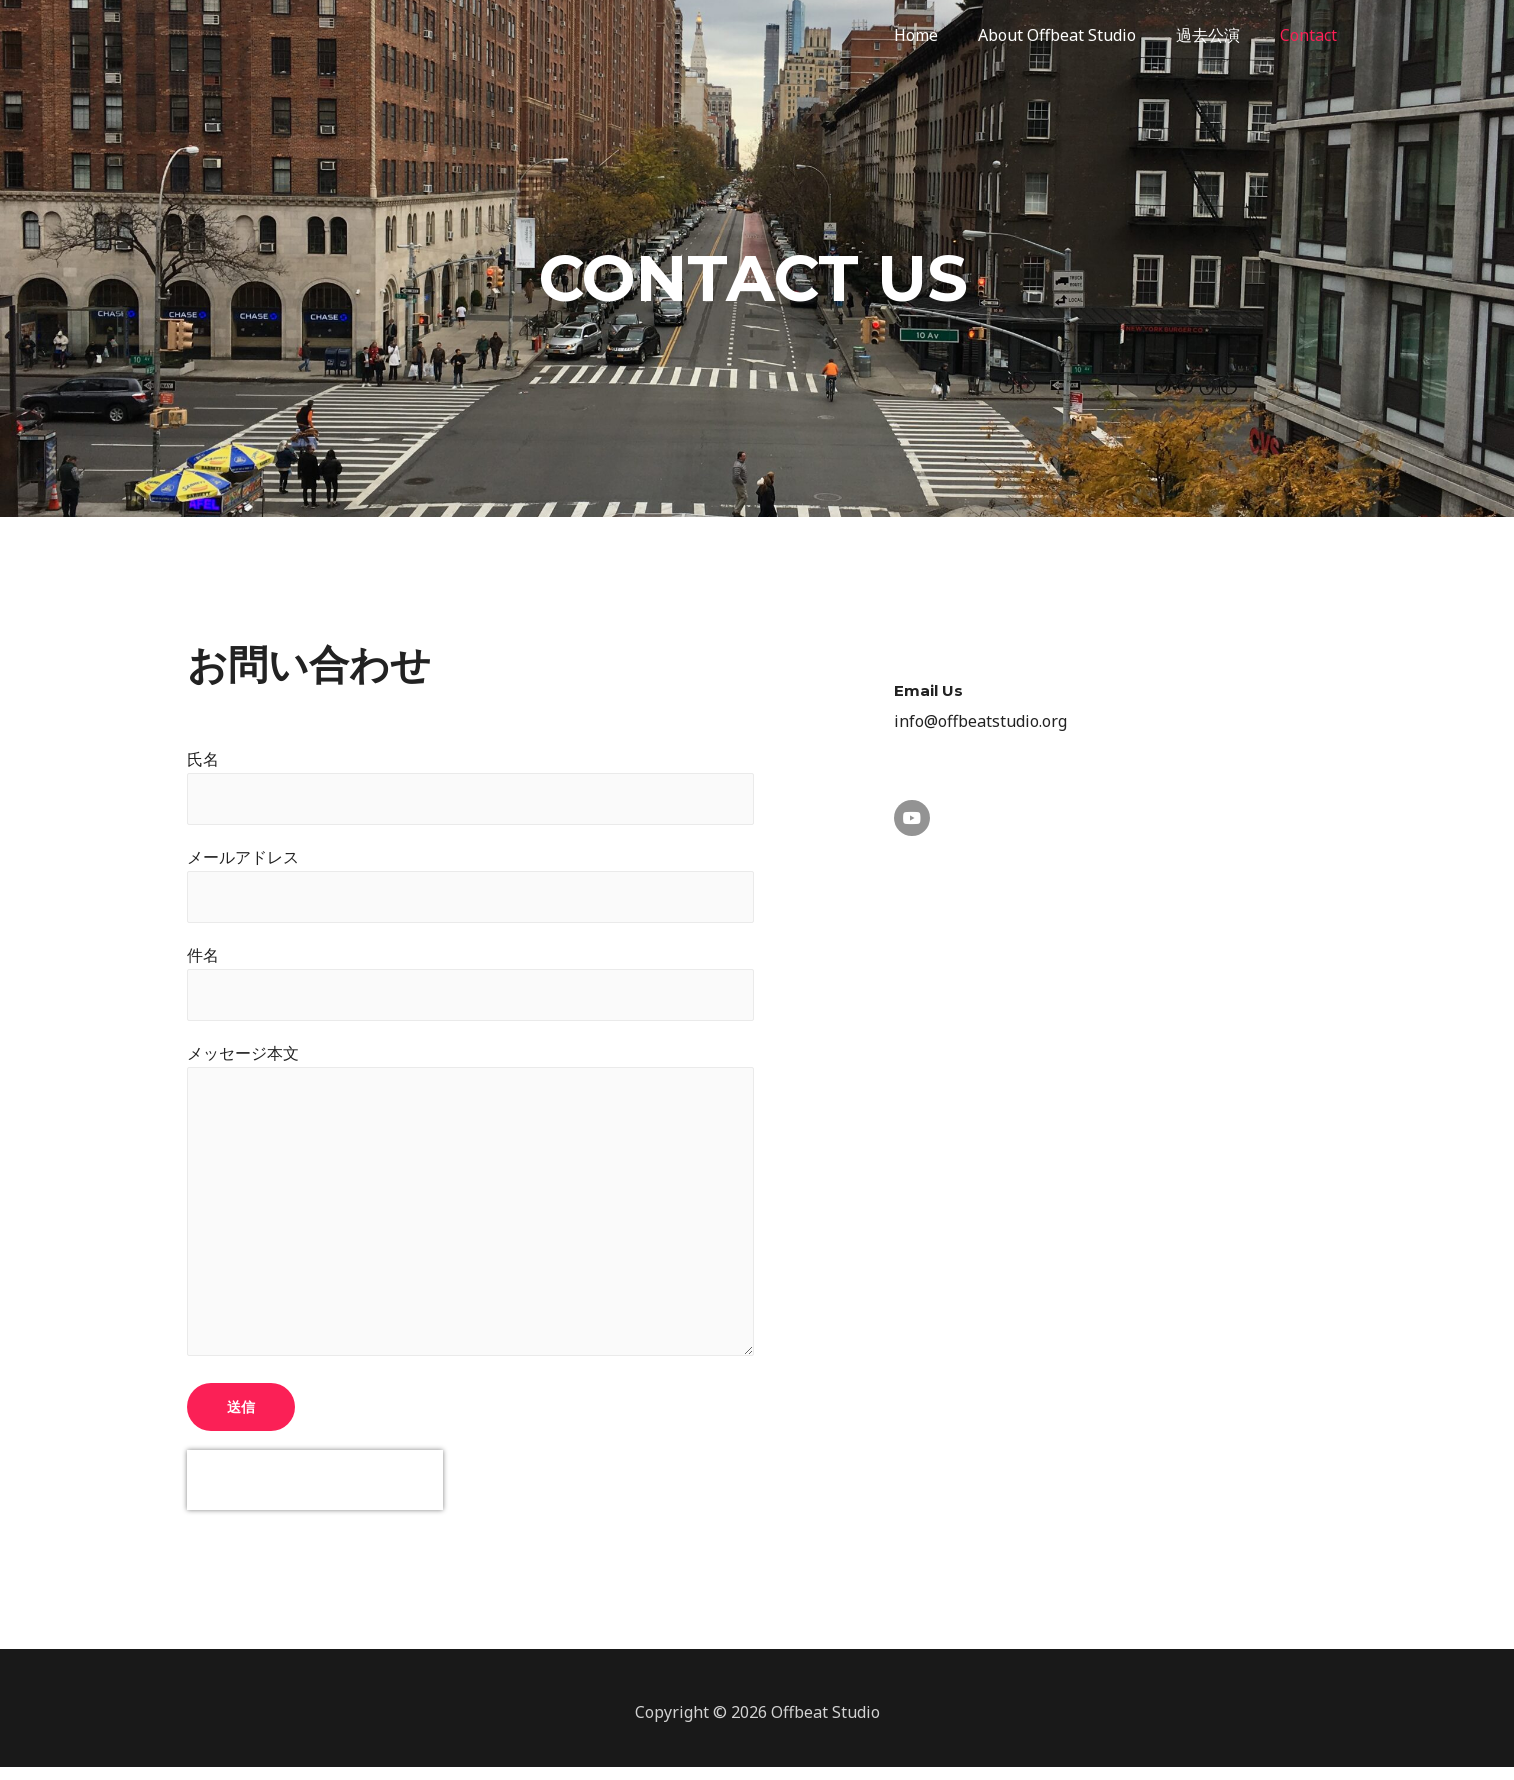 The height and width of the screenshot is (1780, 1514). Describe the element at coordinates (944, 35) in the screenshot. I see `Home` at that location.